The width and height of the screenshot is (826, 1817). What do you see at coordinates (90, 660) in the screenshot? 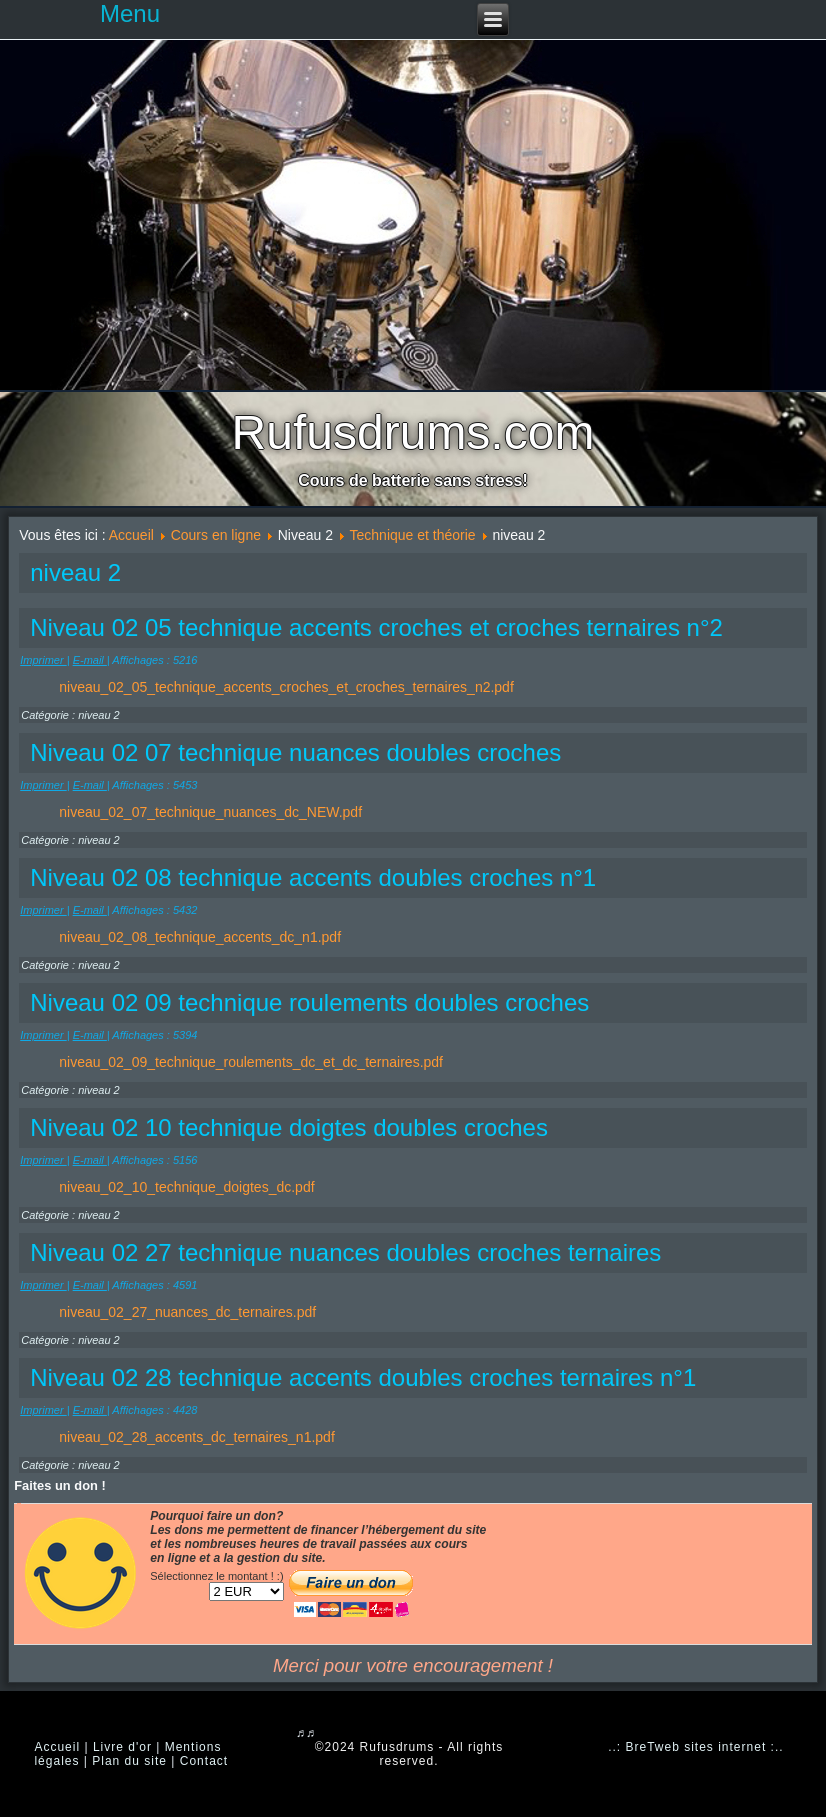
I see `E-mail` at bounding box center [90, 660].